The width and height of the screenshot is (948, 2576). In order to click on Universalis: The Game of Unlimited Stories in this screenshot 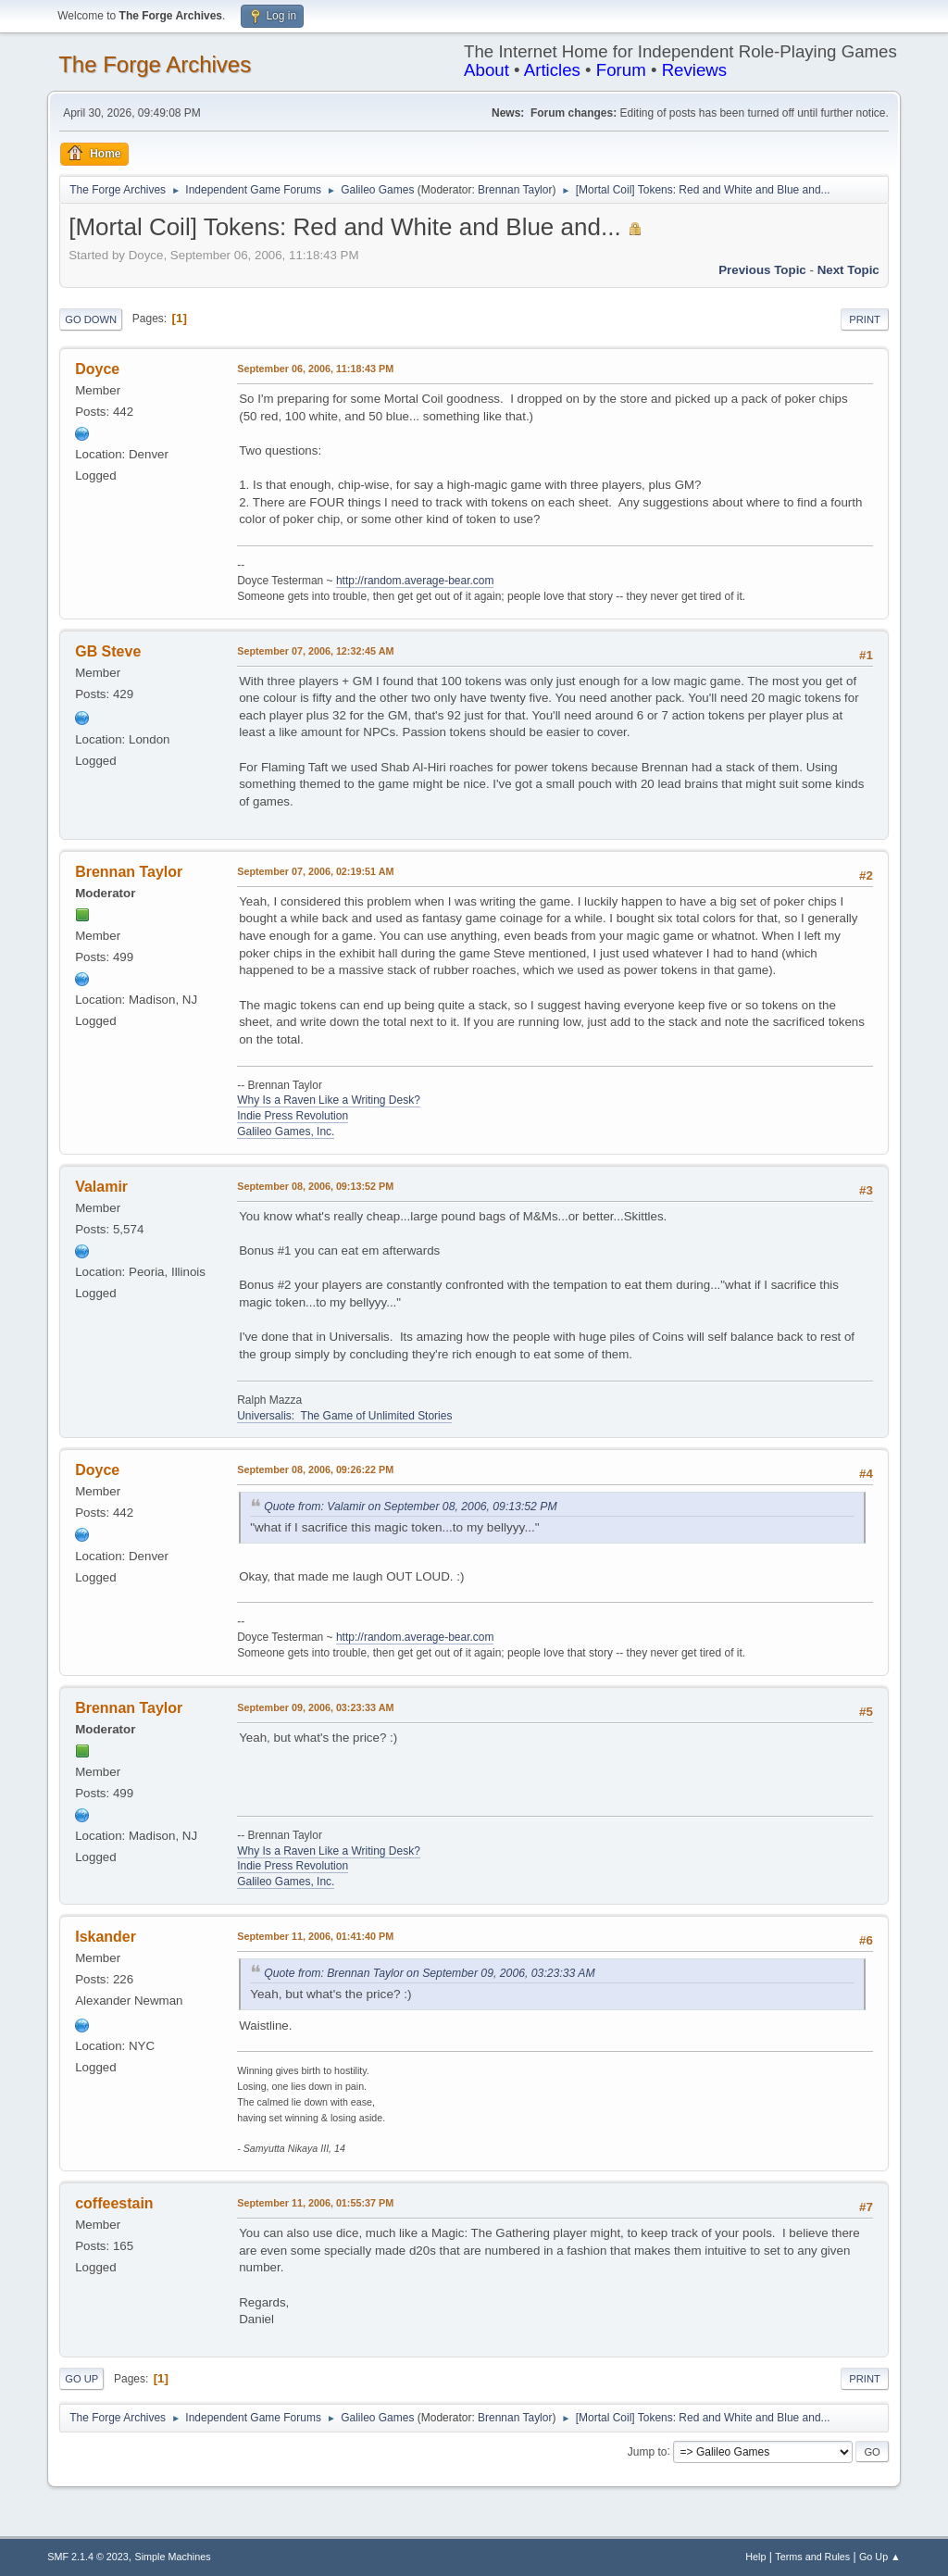, I will do `click(344, 1415)`.